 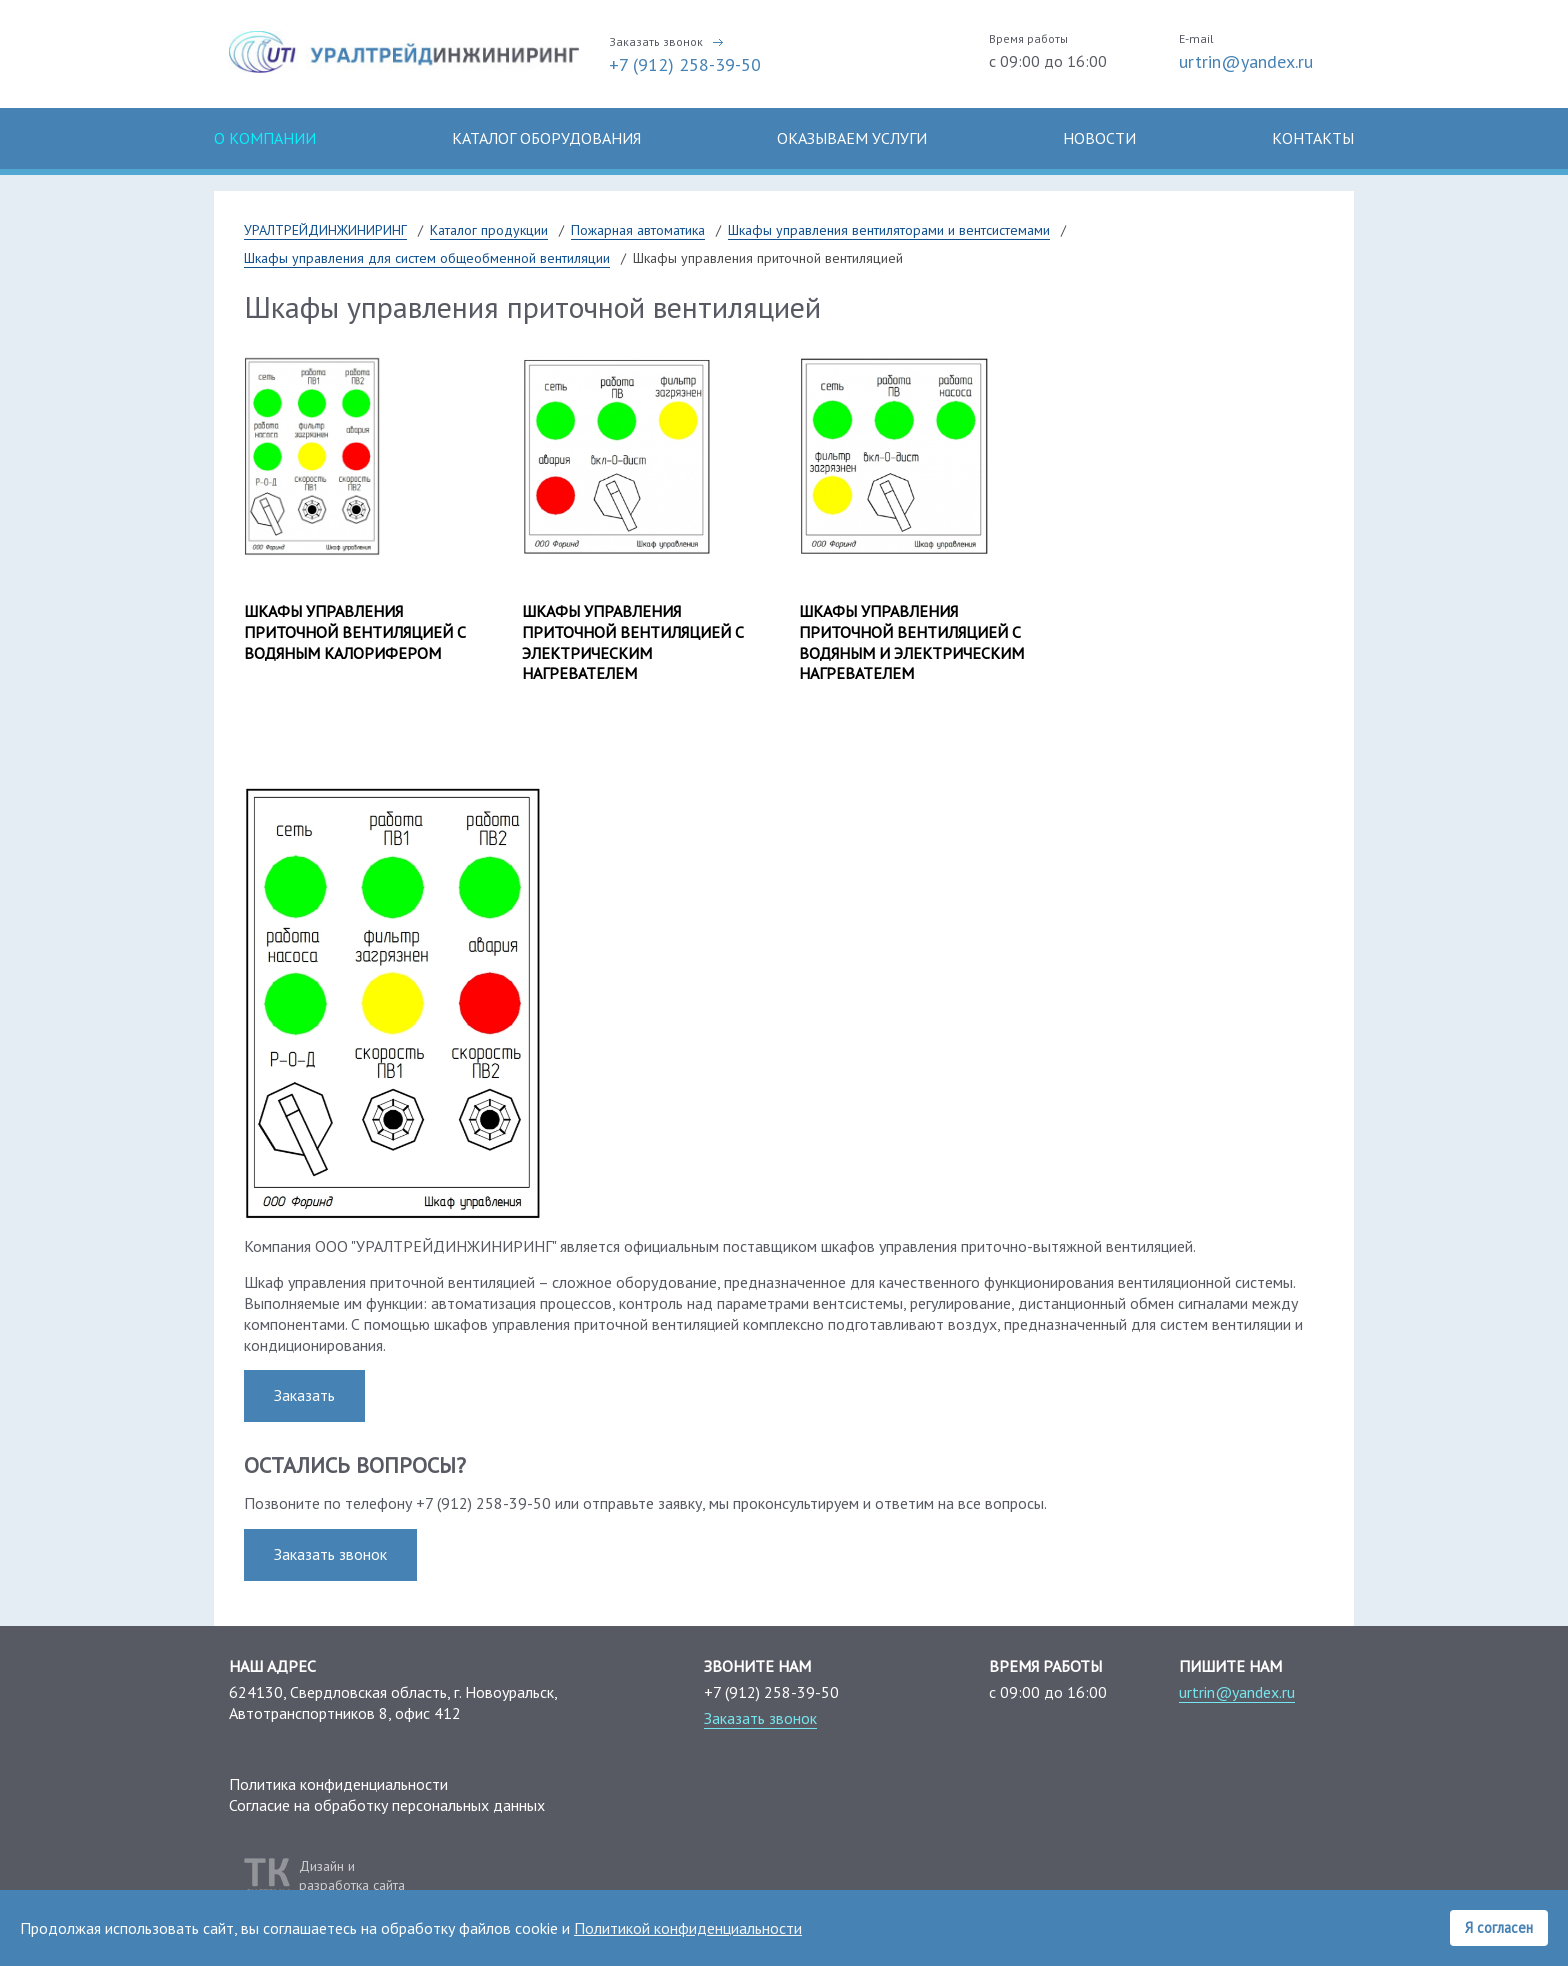 I want to click on Заказать звонок, so click(x=656, y=42).